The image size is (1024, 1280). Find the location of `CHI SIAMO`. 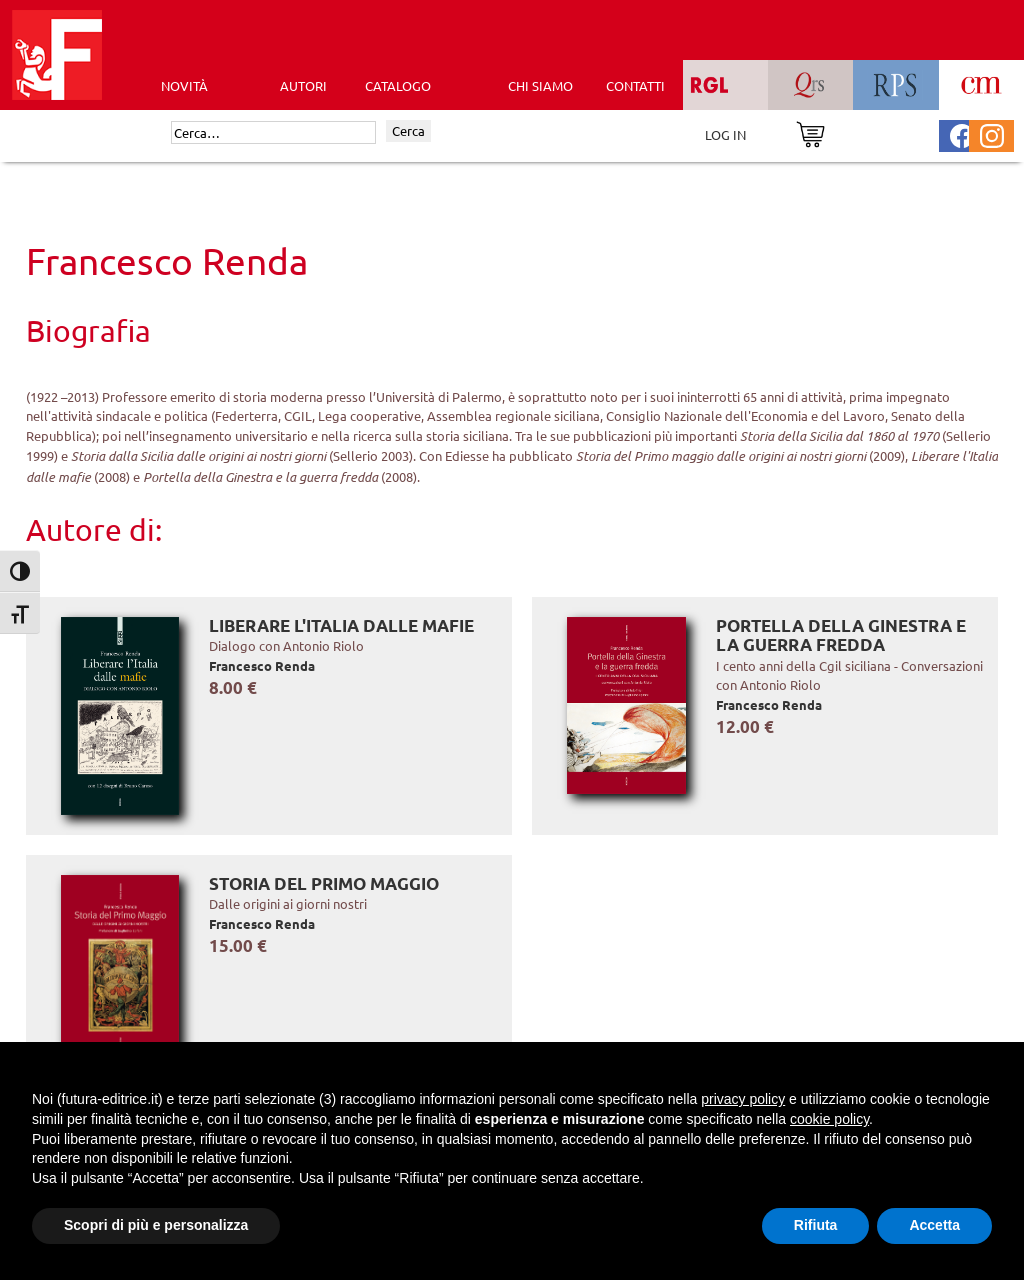

CHI SIAMO is located at coordinates (540, 85).